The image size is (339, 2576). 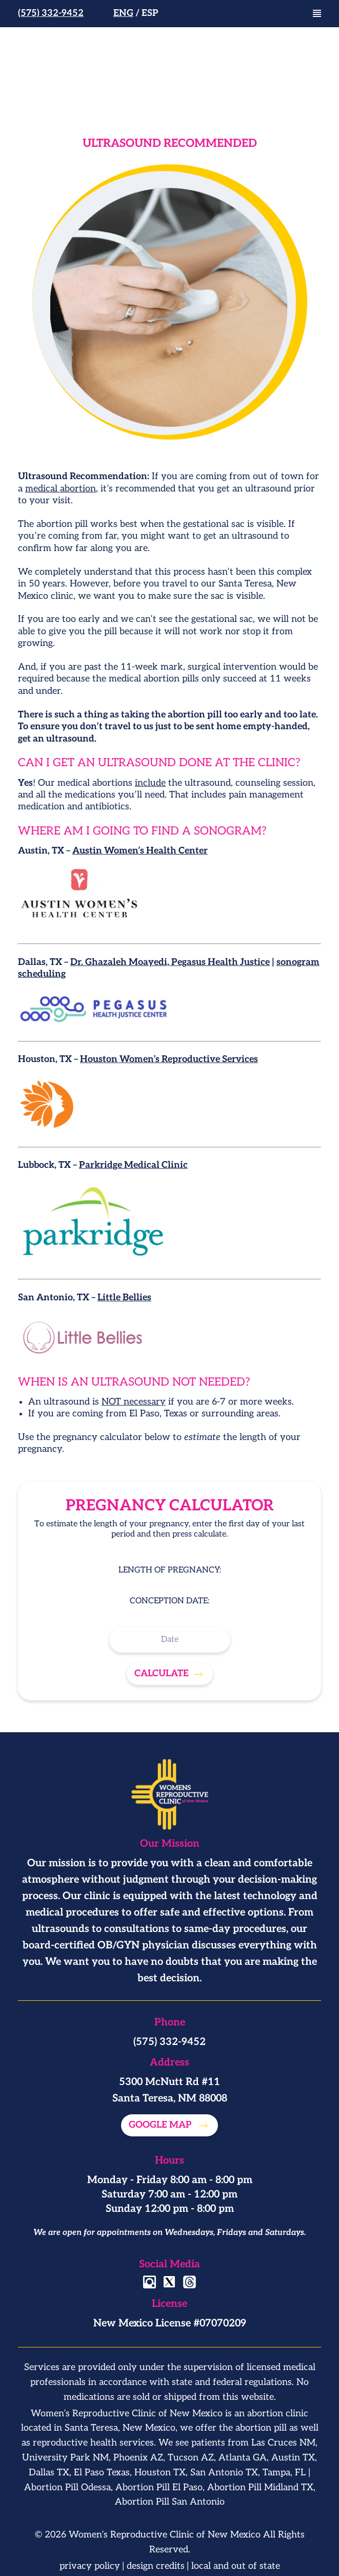 What do you see at coordinates (65, 2457) in the screenshot?
I see `University Park NM` at bounding box center [65, 2457].